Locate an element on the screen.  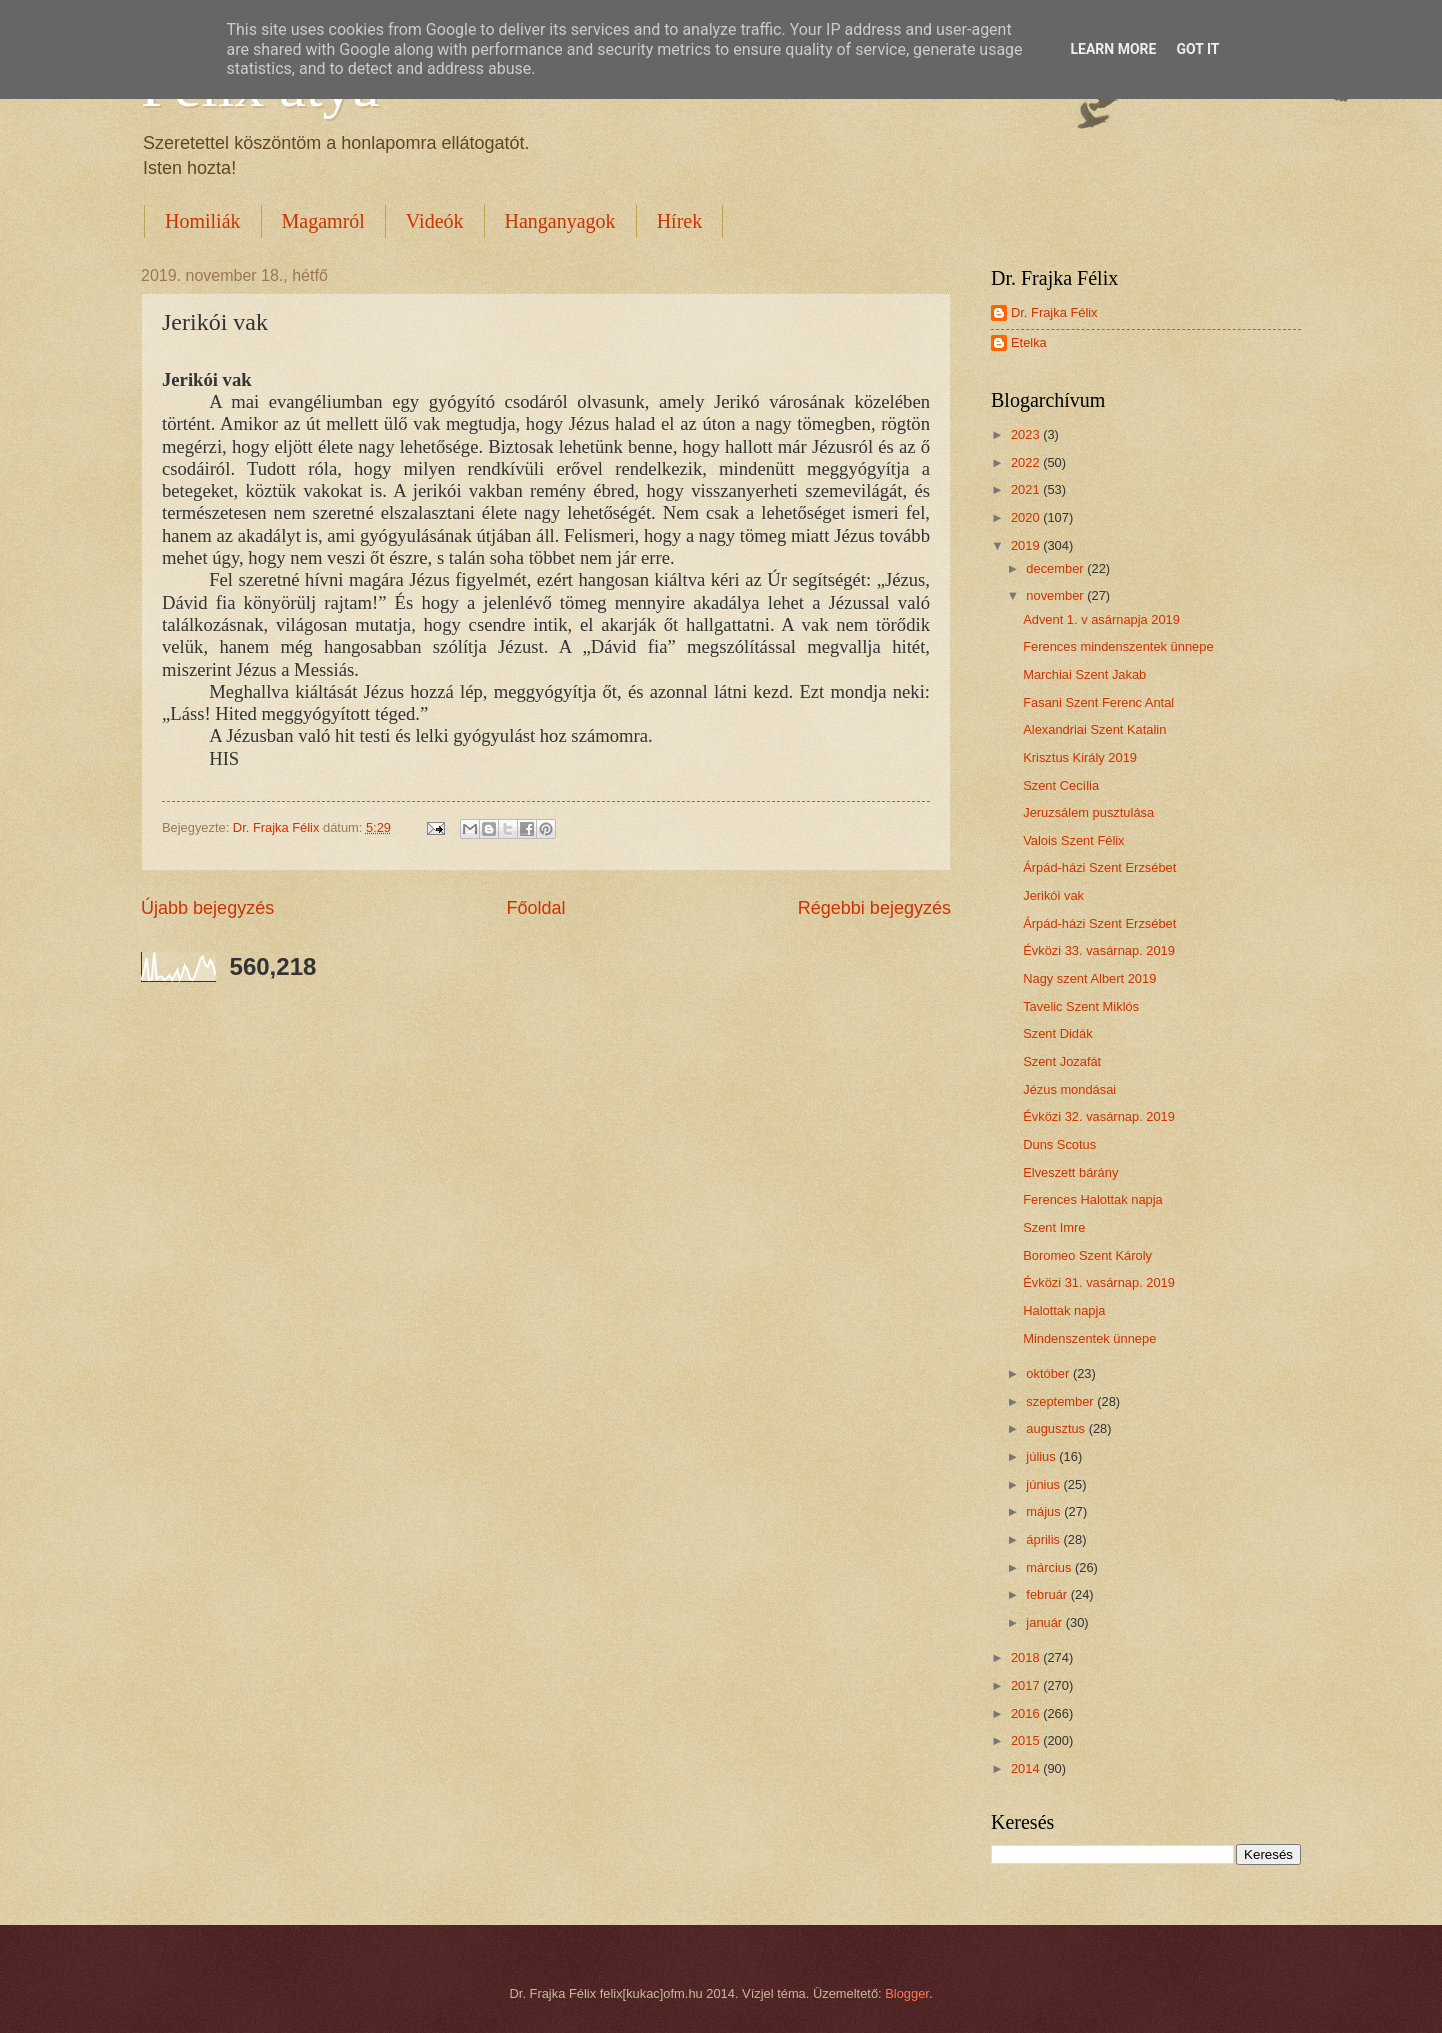
Hírek is located at coordinates (680, 221).